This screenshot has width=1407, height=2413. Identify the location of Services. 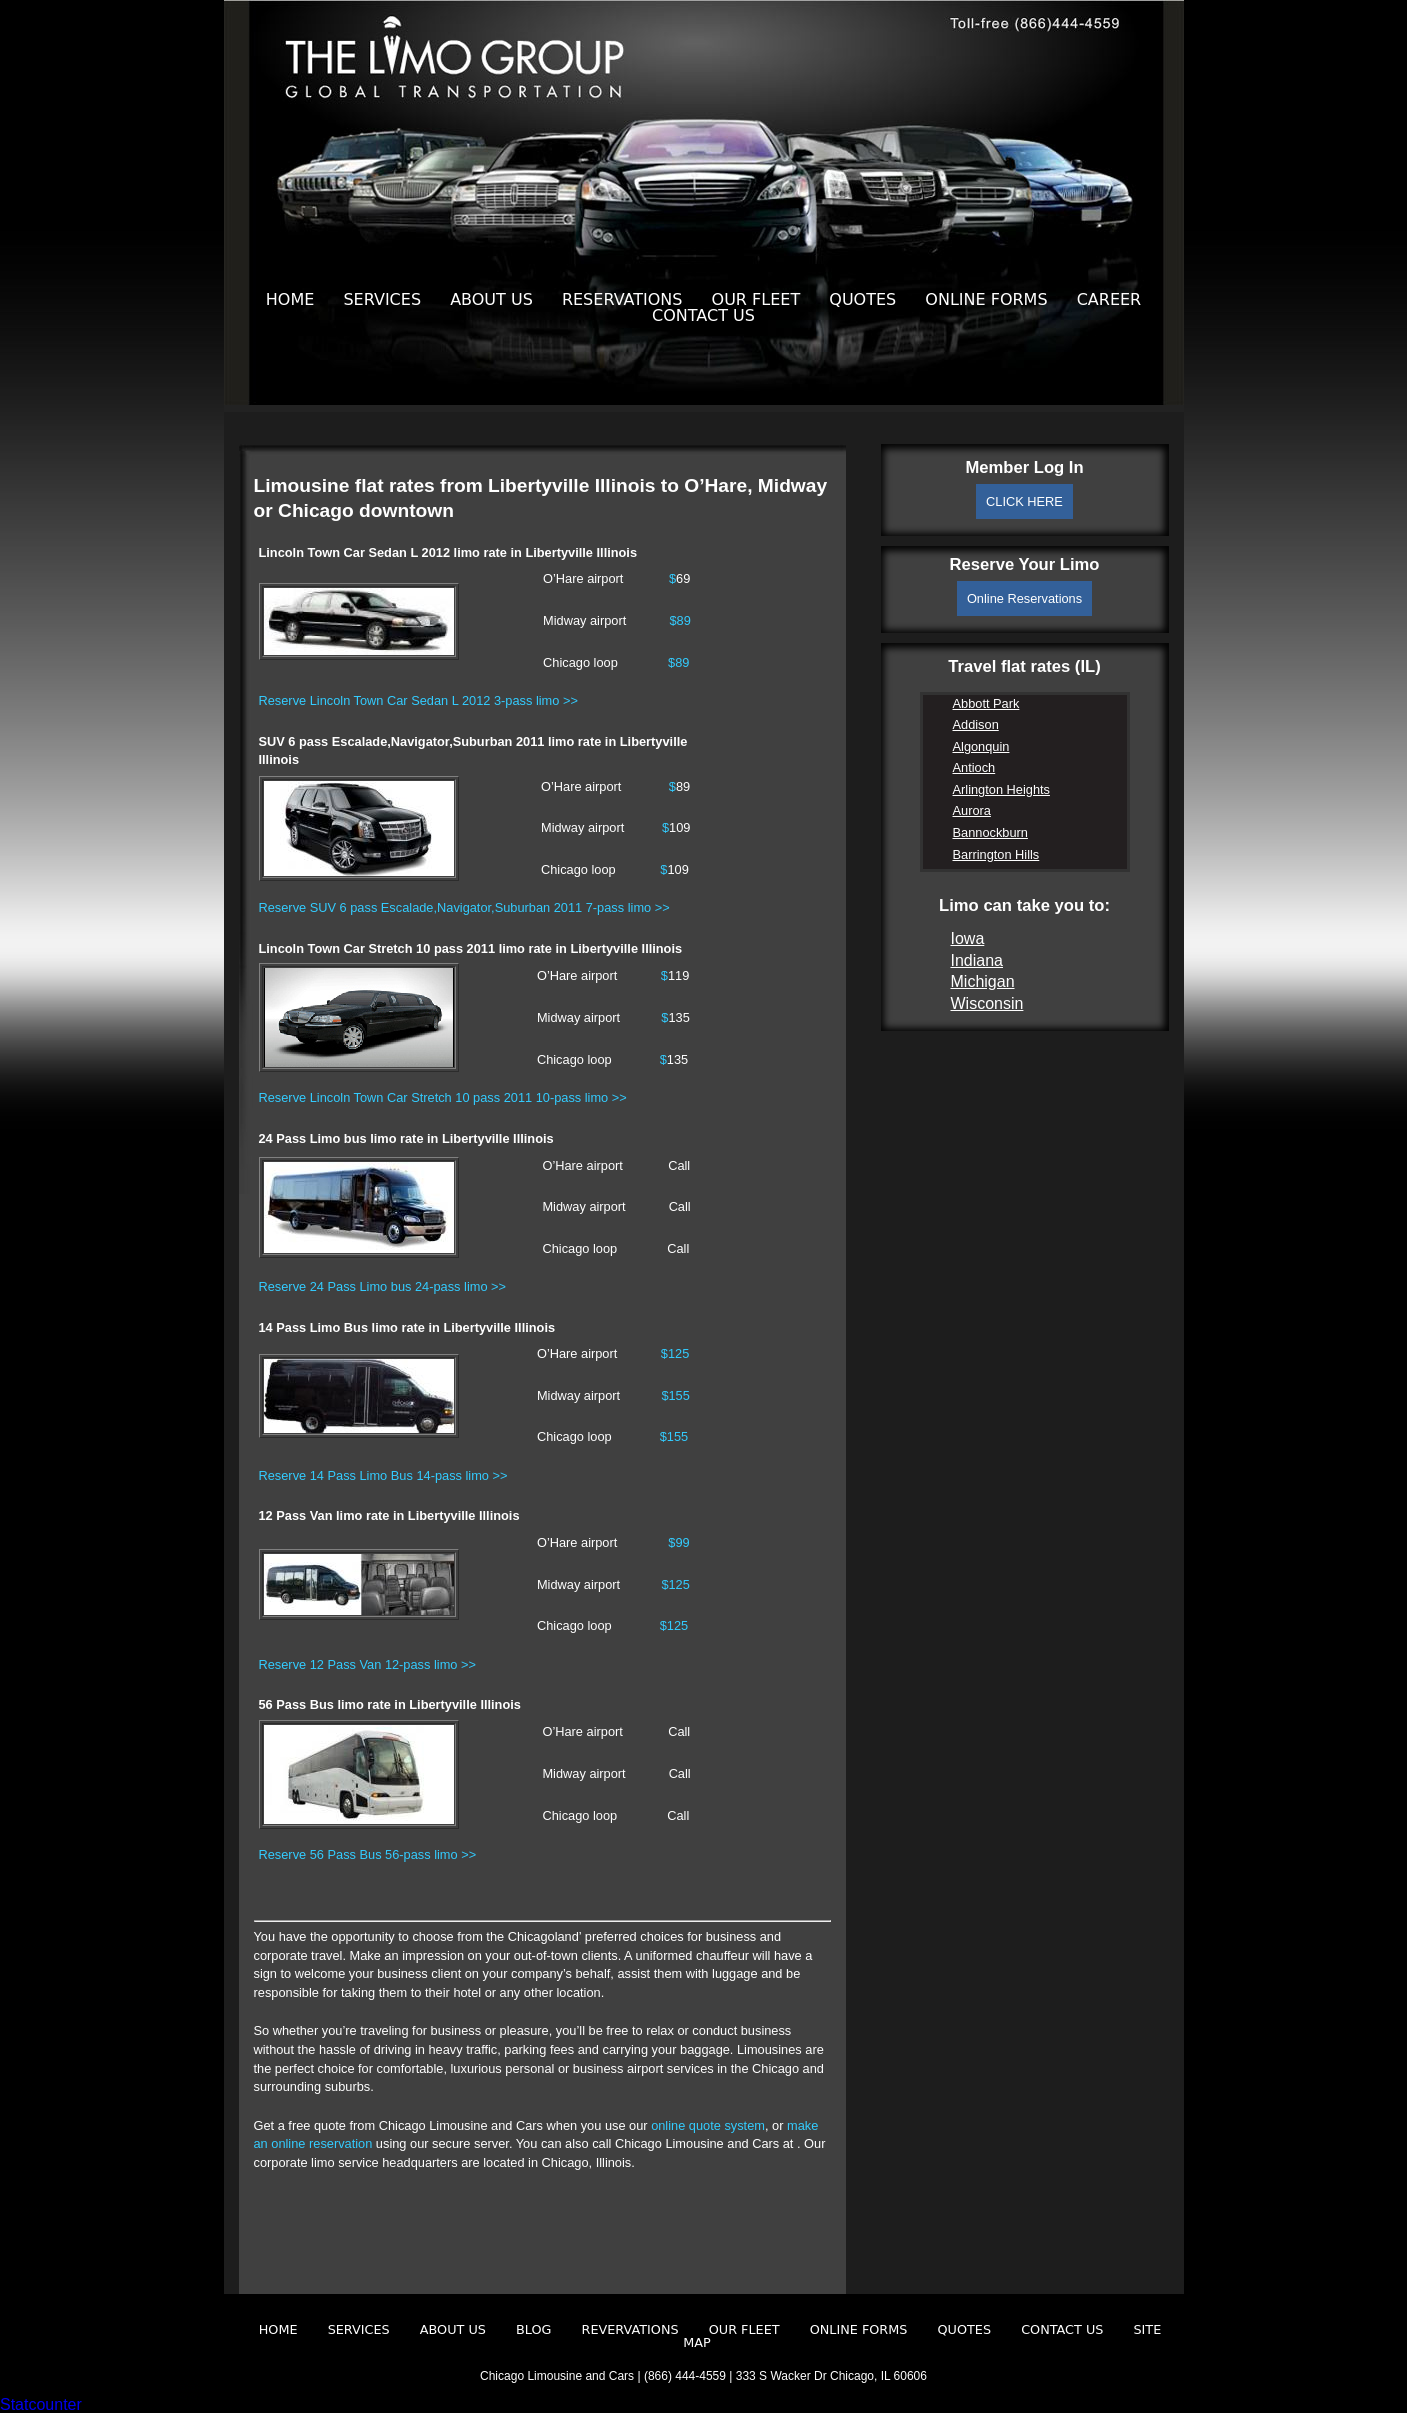
(382, 299).